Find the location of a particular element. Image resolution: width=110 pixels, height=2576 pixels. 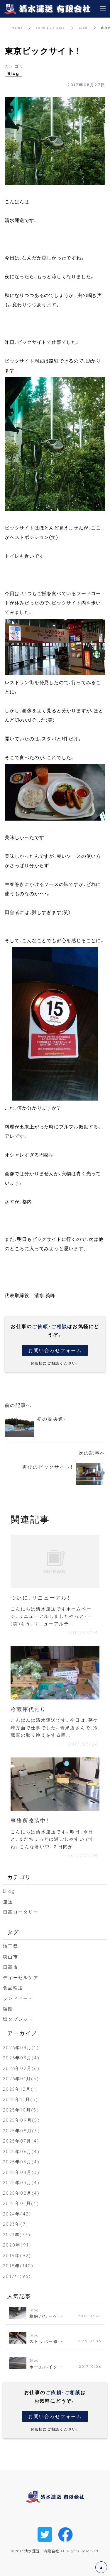

2021年(33) is located at coordinates (17, 2234).